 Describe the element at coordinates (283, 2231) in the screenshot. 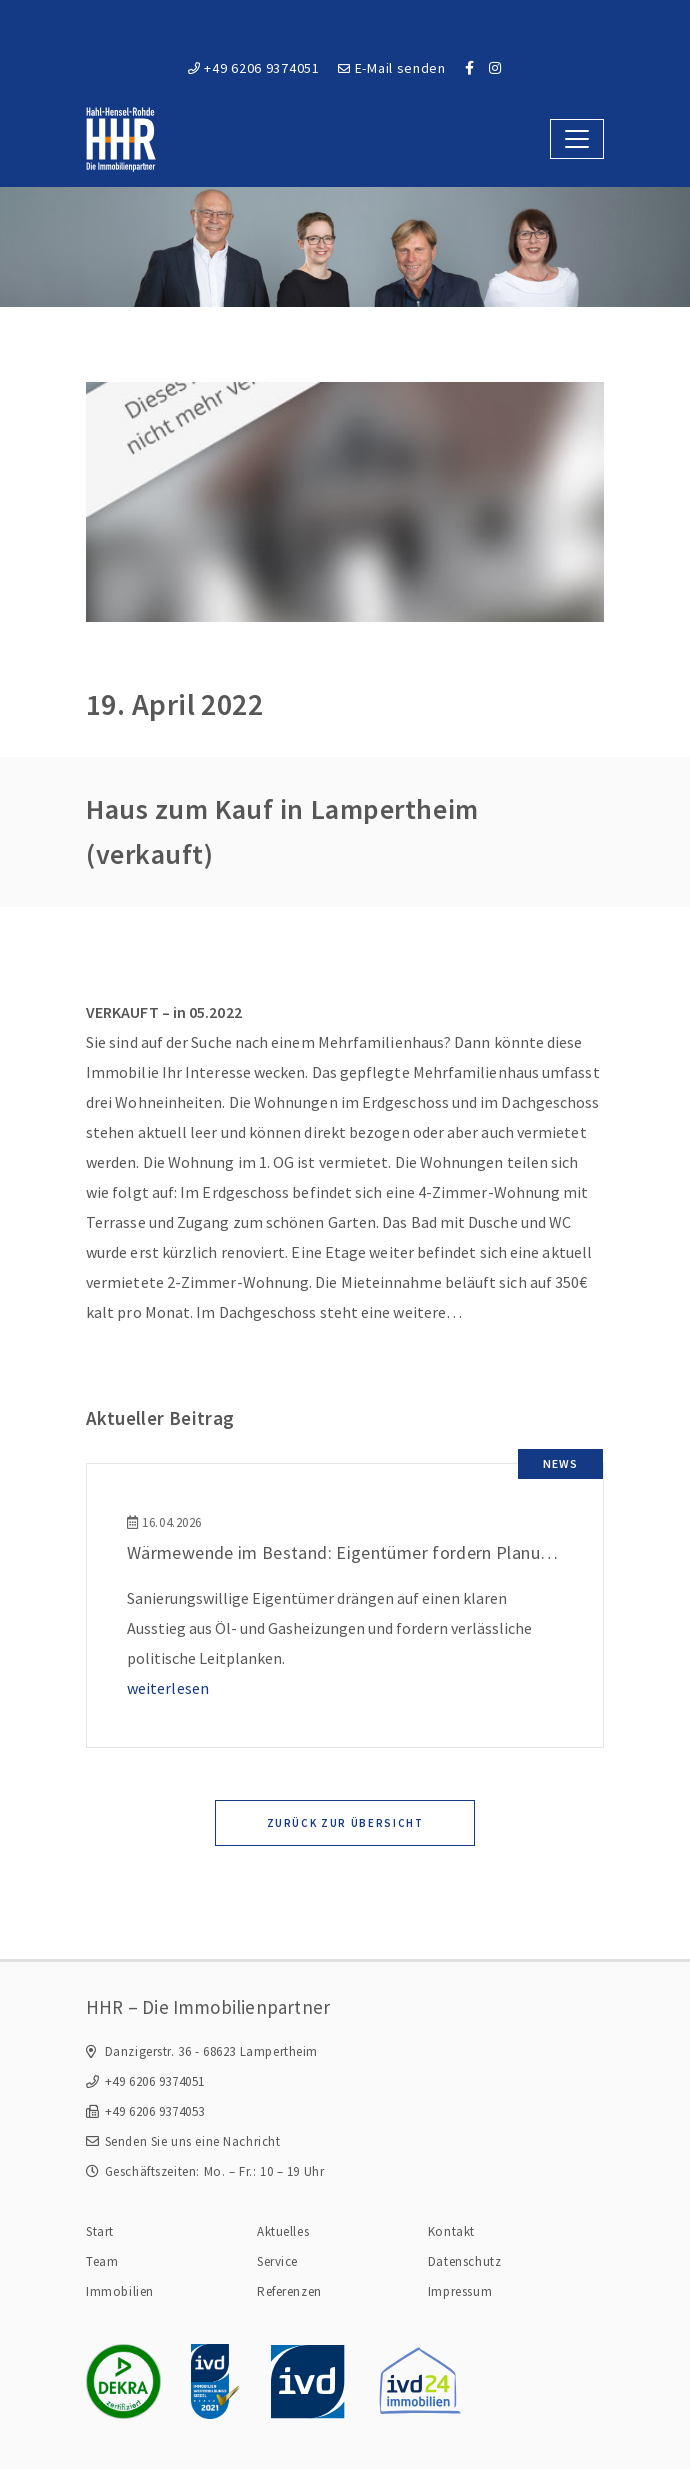

I see `Aktuelles` at that location.